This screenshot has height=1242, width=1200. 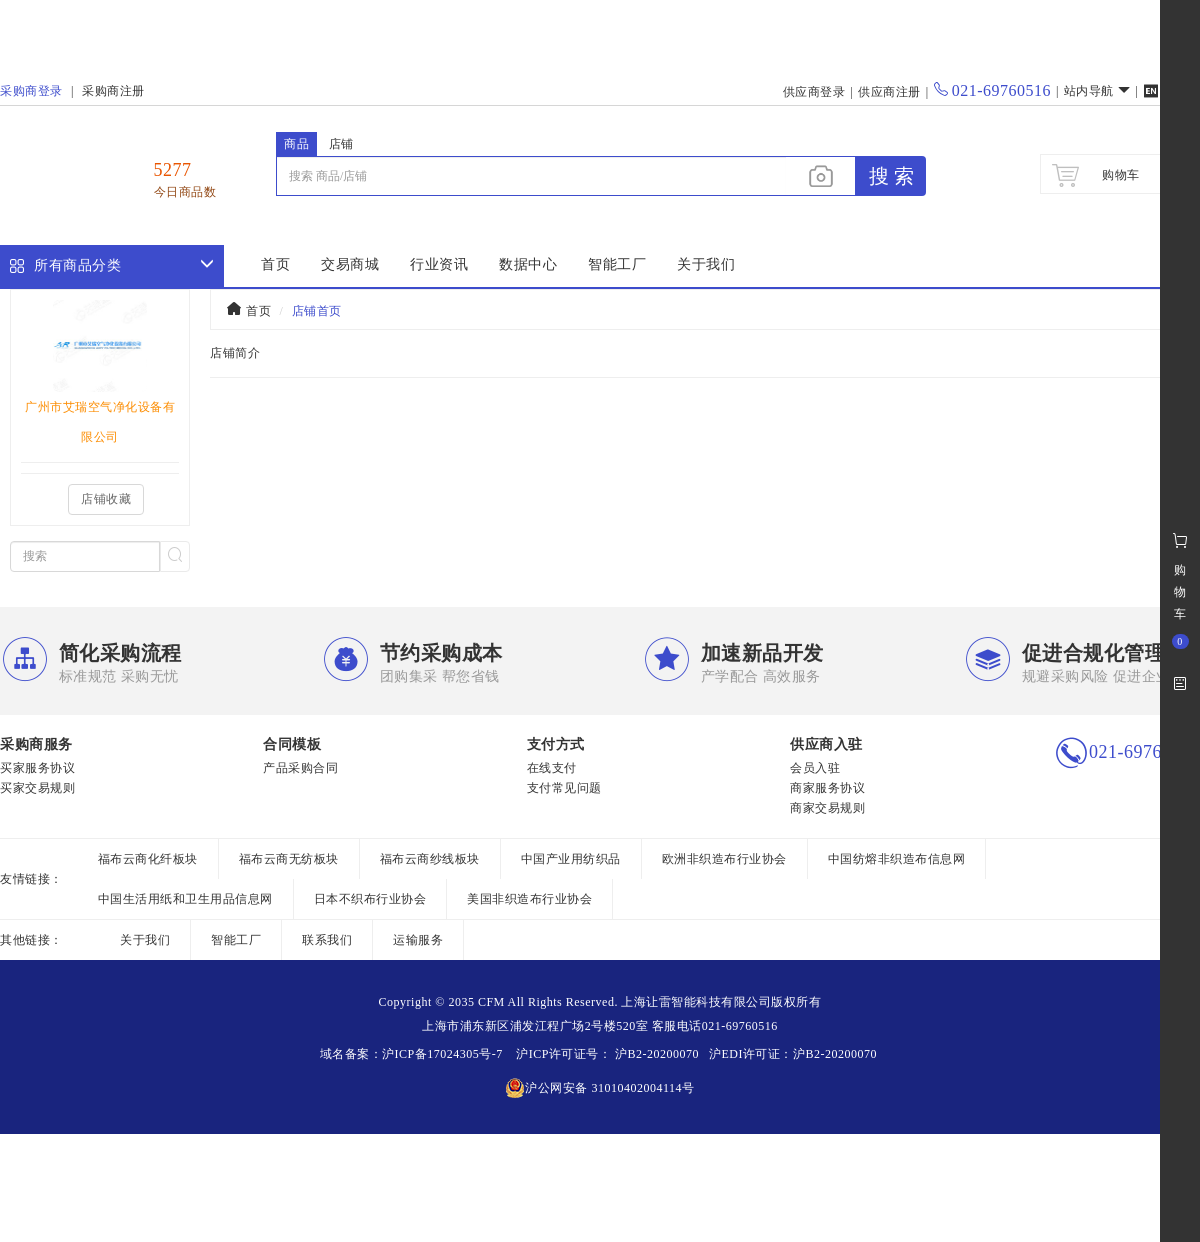 What do you see at coordinates (106, 499) in the screenshot?
I see `店铺收藏` at bounding box center [106, 499].